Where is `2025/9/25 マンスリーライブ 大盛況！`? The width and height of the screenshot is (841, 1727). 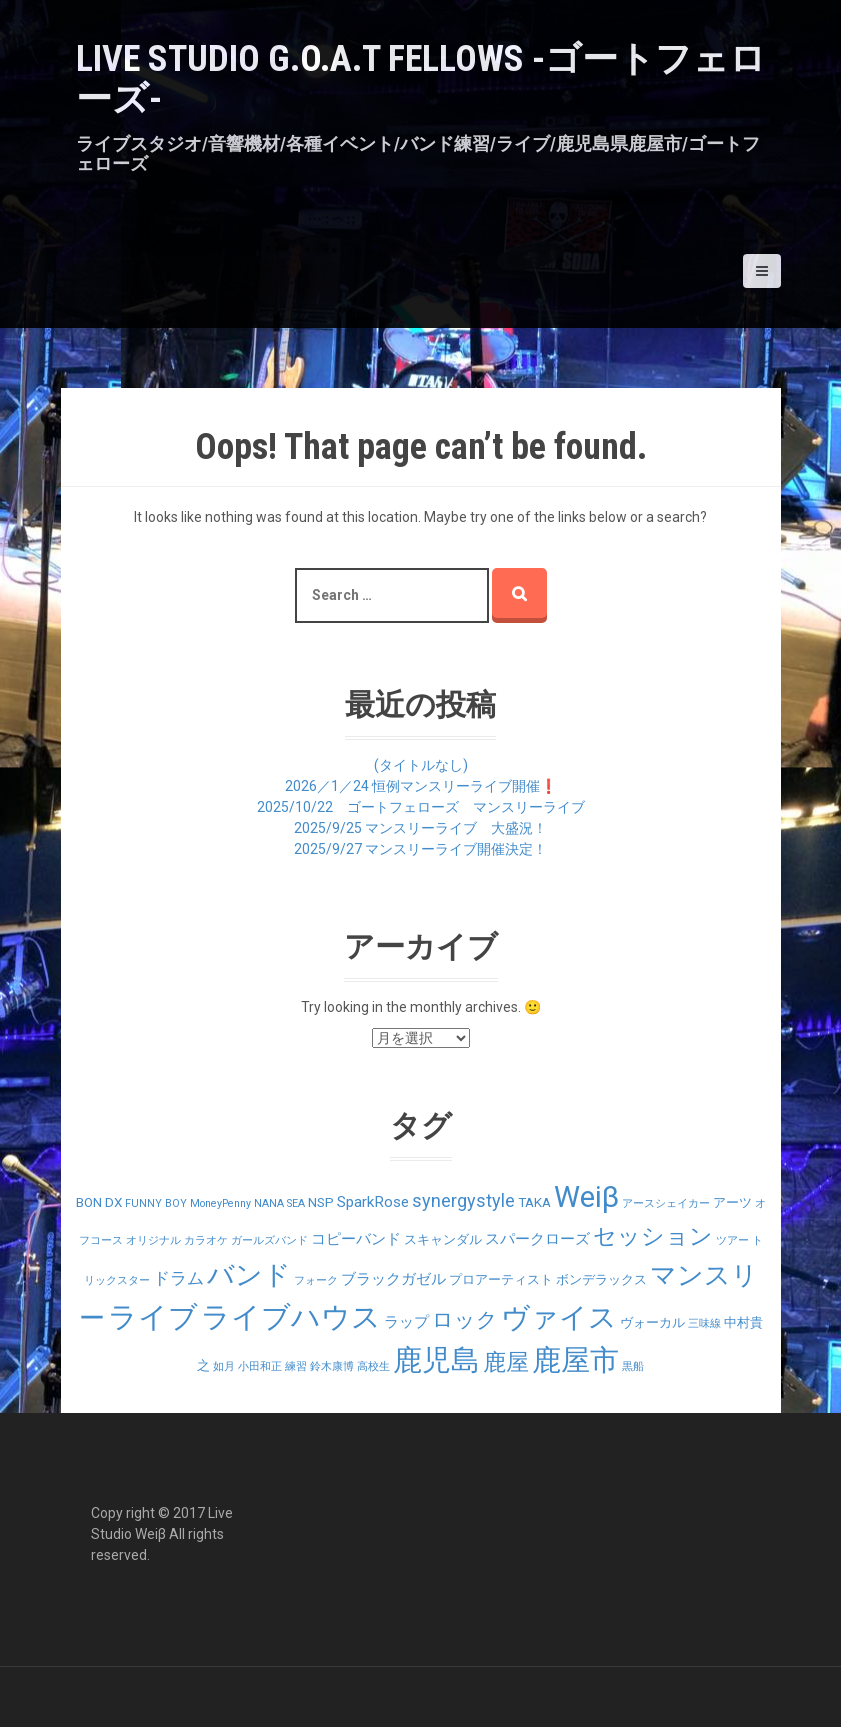
2025/9/25 マンスリーライブ 大盛況！ is located at coordinates (420, 828).